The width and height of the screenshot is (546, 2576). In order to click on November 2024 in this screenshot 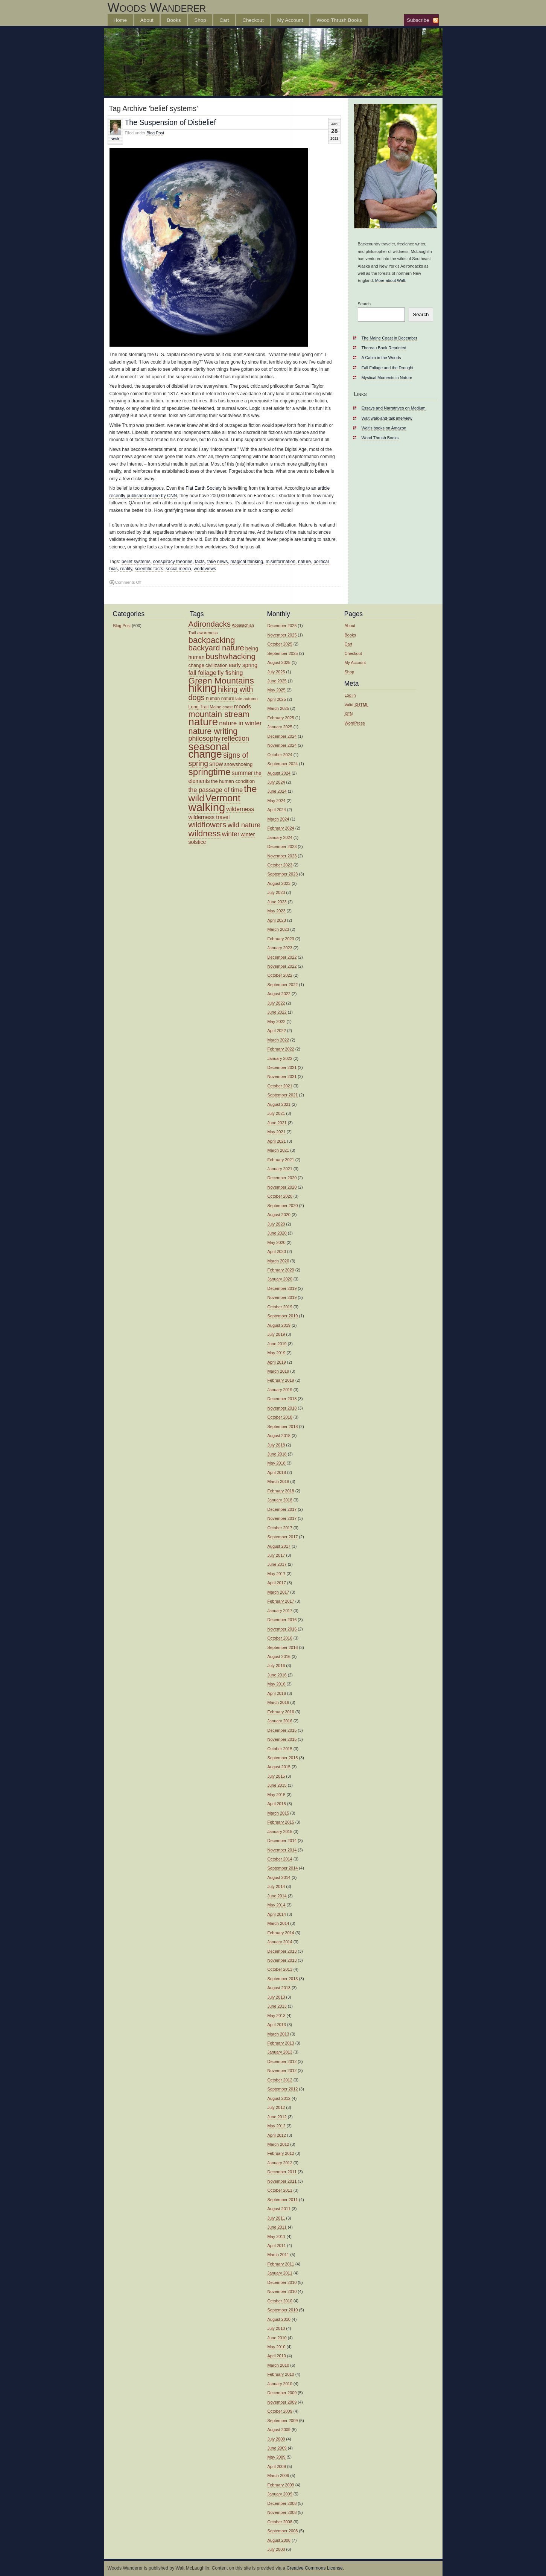, I will do `click(282, 745)`.